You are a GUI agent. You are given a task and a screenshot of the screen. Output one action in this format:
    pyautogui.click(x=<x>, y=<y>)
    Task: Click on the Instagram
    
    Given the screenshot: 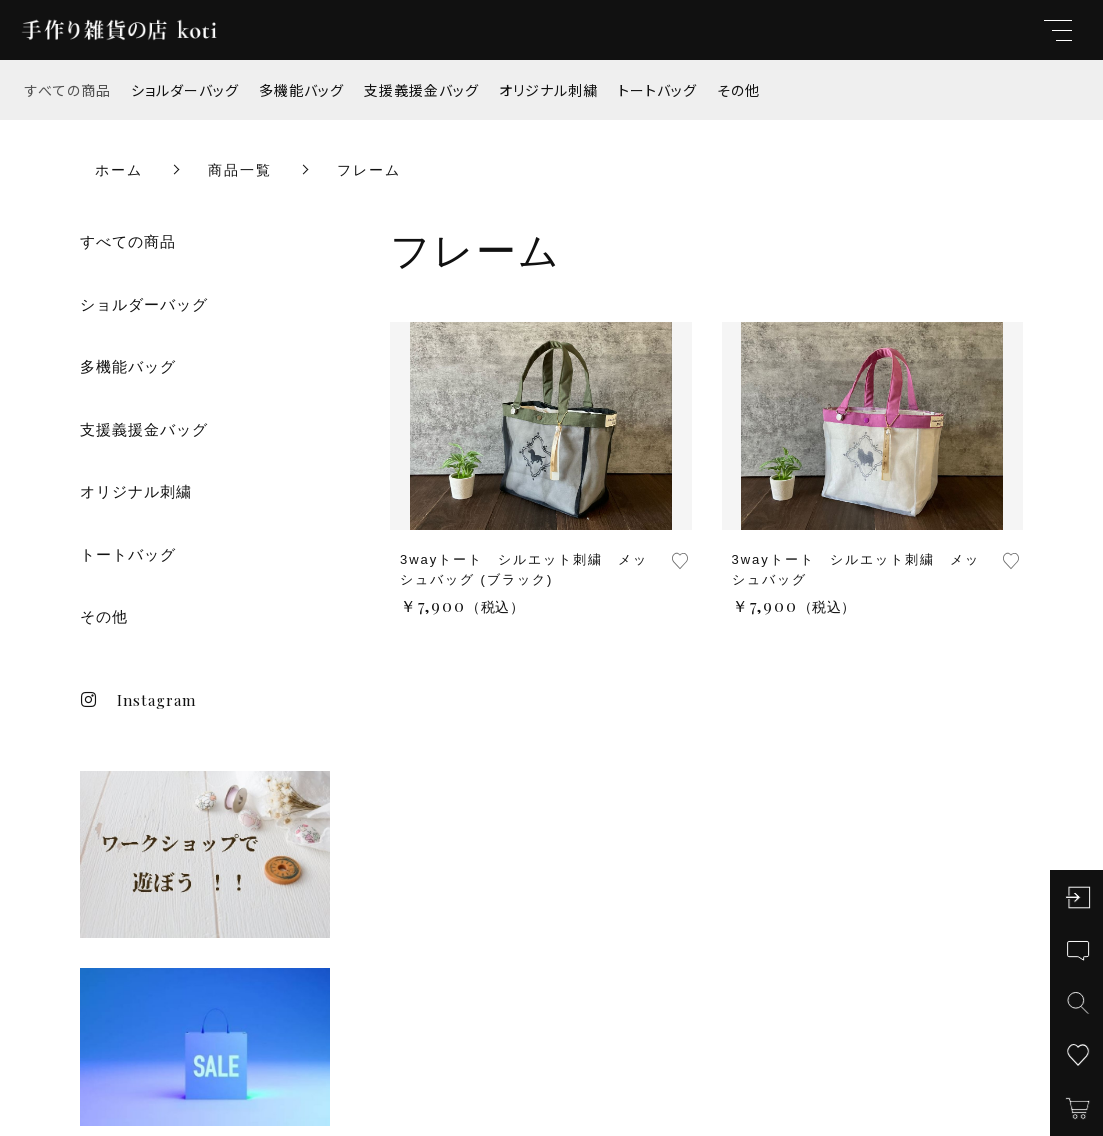 What is the action you would take?
    pyautogui.click(x=138, y=700)
    